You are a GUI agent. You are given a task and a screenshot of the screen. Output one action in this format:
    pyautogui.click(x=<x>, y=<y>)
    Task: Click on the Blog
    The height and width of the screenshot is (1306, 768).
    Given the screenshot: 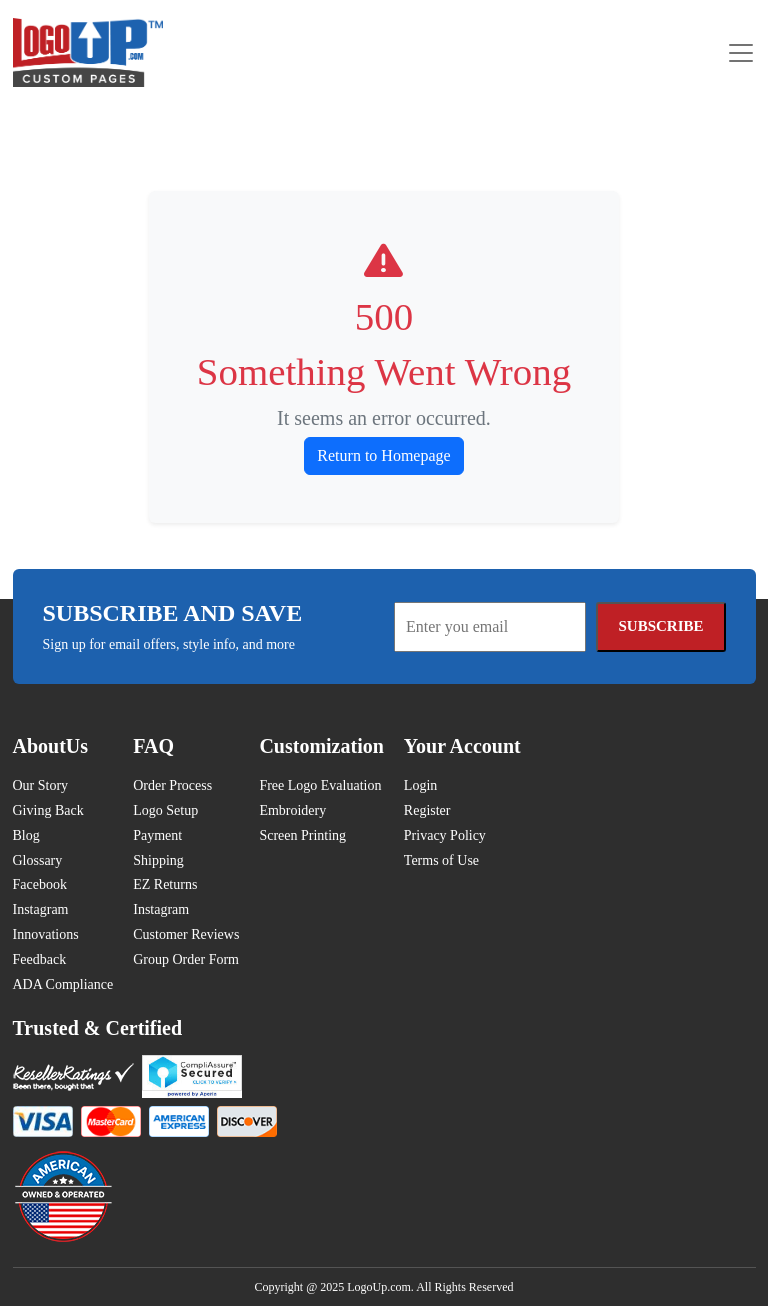 What is the action you would take?
    pyautogui.click(x=26, y=835)
    